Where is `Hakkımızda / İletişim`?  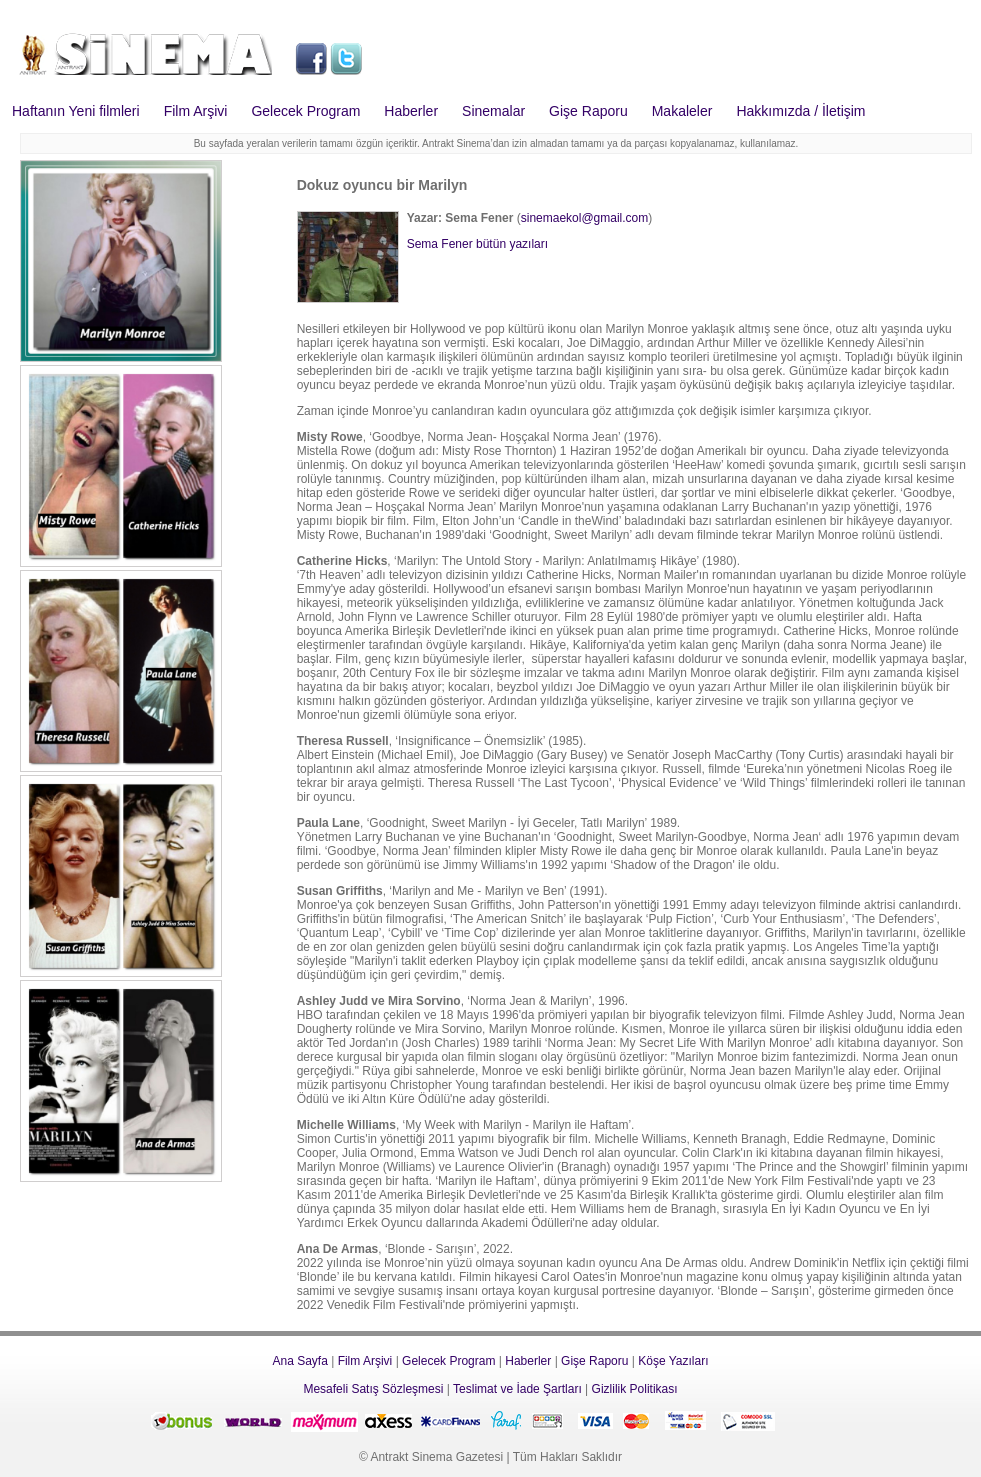 Hakkımızda / İletişim is located at coordinates (800, 111).